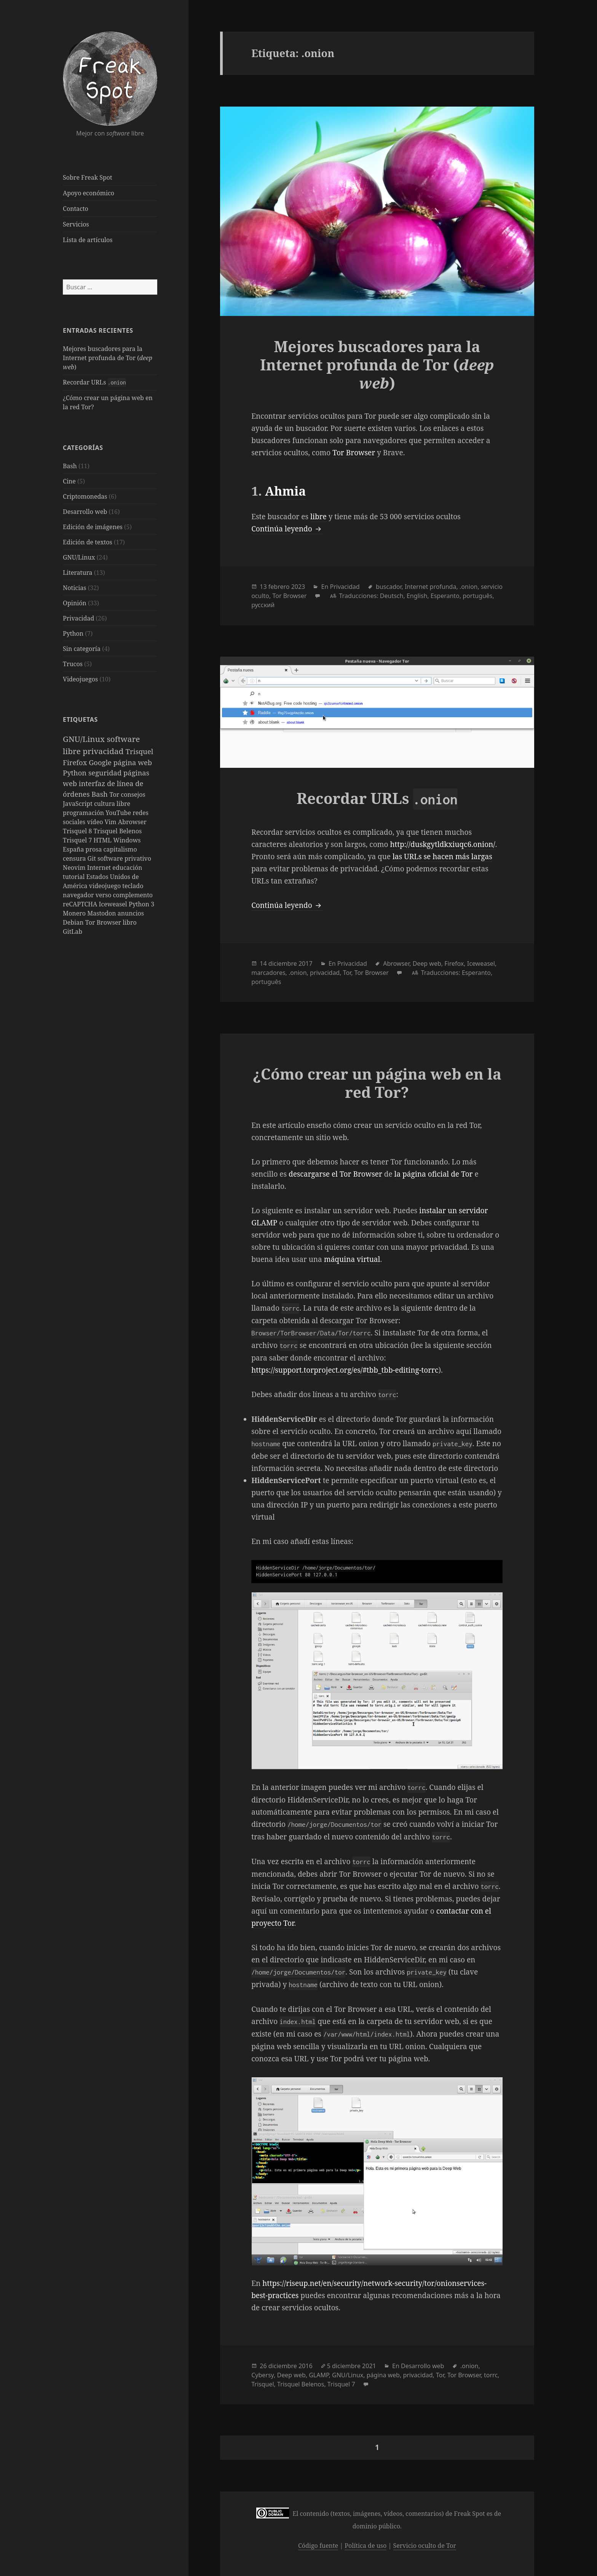 This screenshot has width=597, height=2576. I want to click on Ahmia, so click(285, 491).